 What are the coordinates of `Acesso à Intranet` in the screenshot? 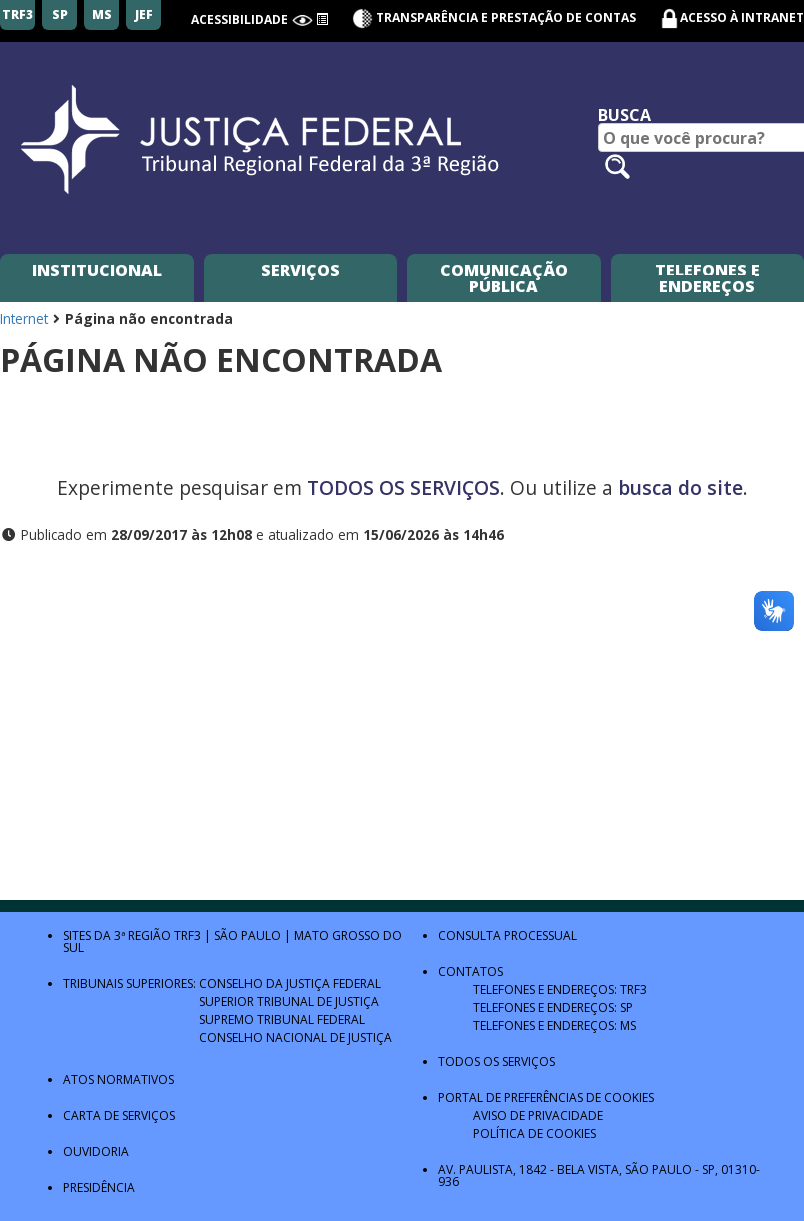 It's located at (742, 17).